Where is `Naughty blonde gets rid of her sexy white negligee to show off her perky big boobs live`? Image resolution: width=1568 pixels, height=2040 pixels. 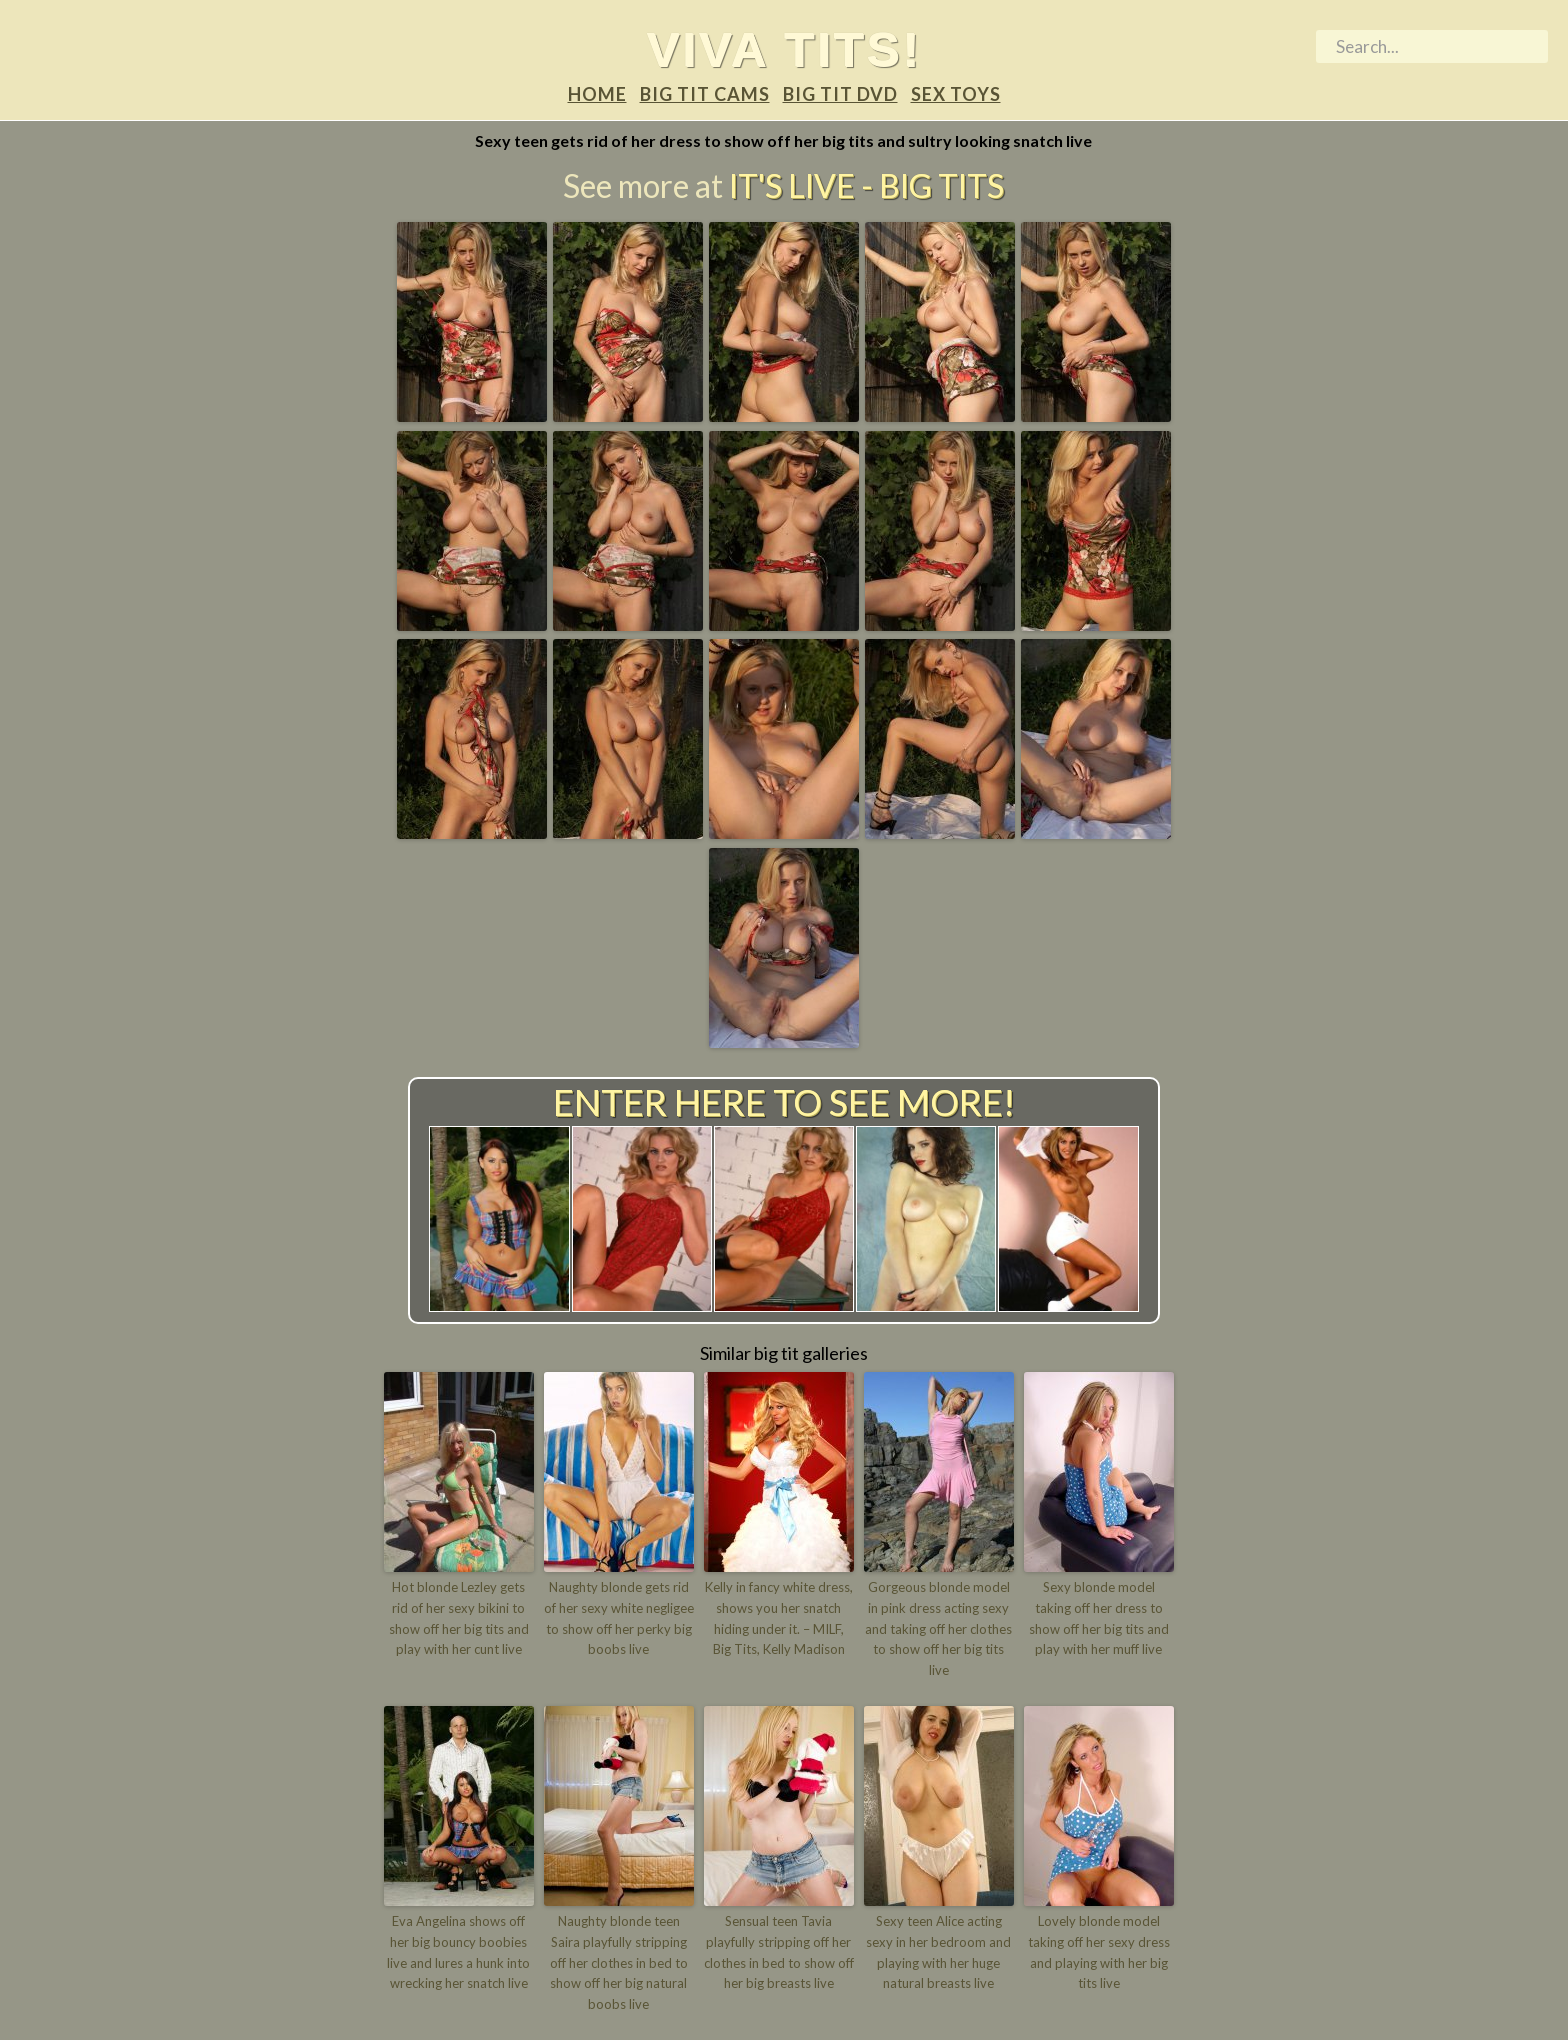
Naughty blonde gets rid of her sexy white negligee to show off her perky big boobs live is located at coordinates (619, 1618).